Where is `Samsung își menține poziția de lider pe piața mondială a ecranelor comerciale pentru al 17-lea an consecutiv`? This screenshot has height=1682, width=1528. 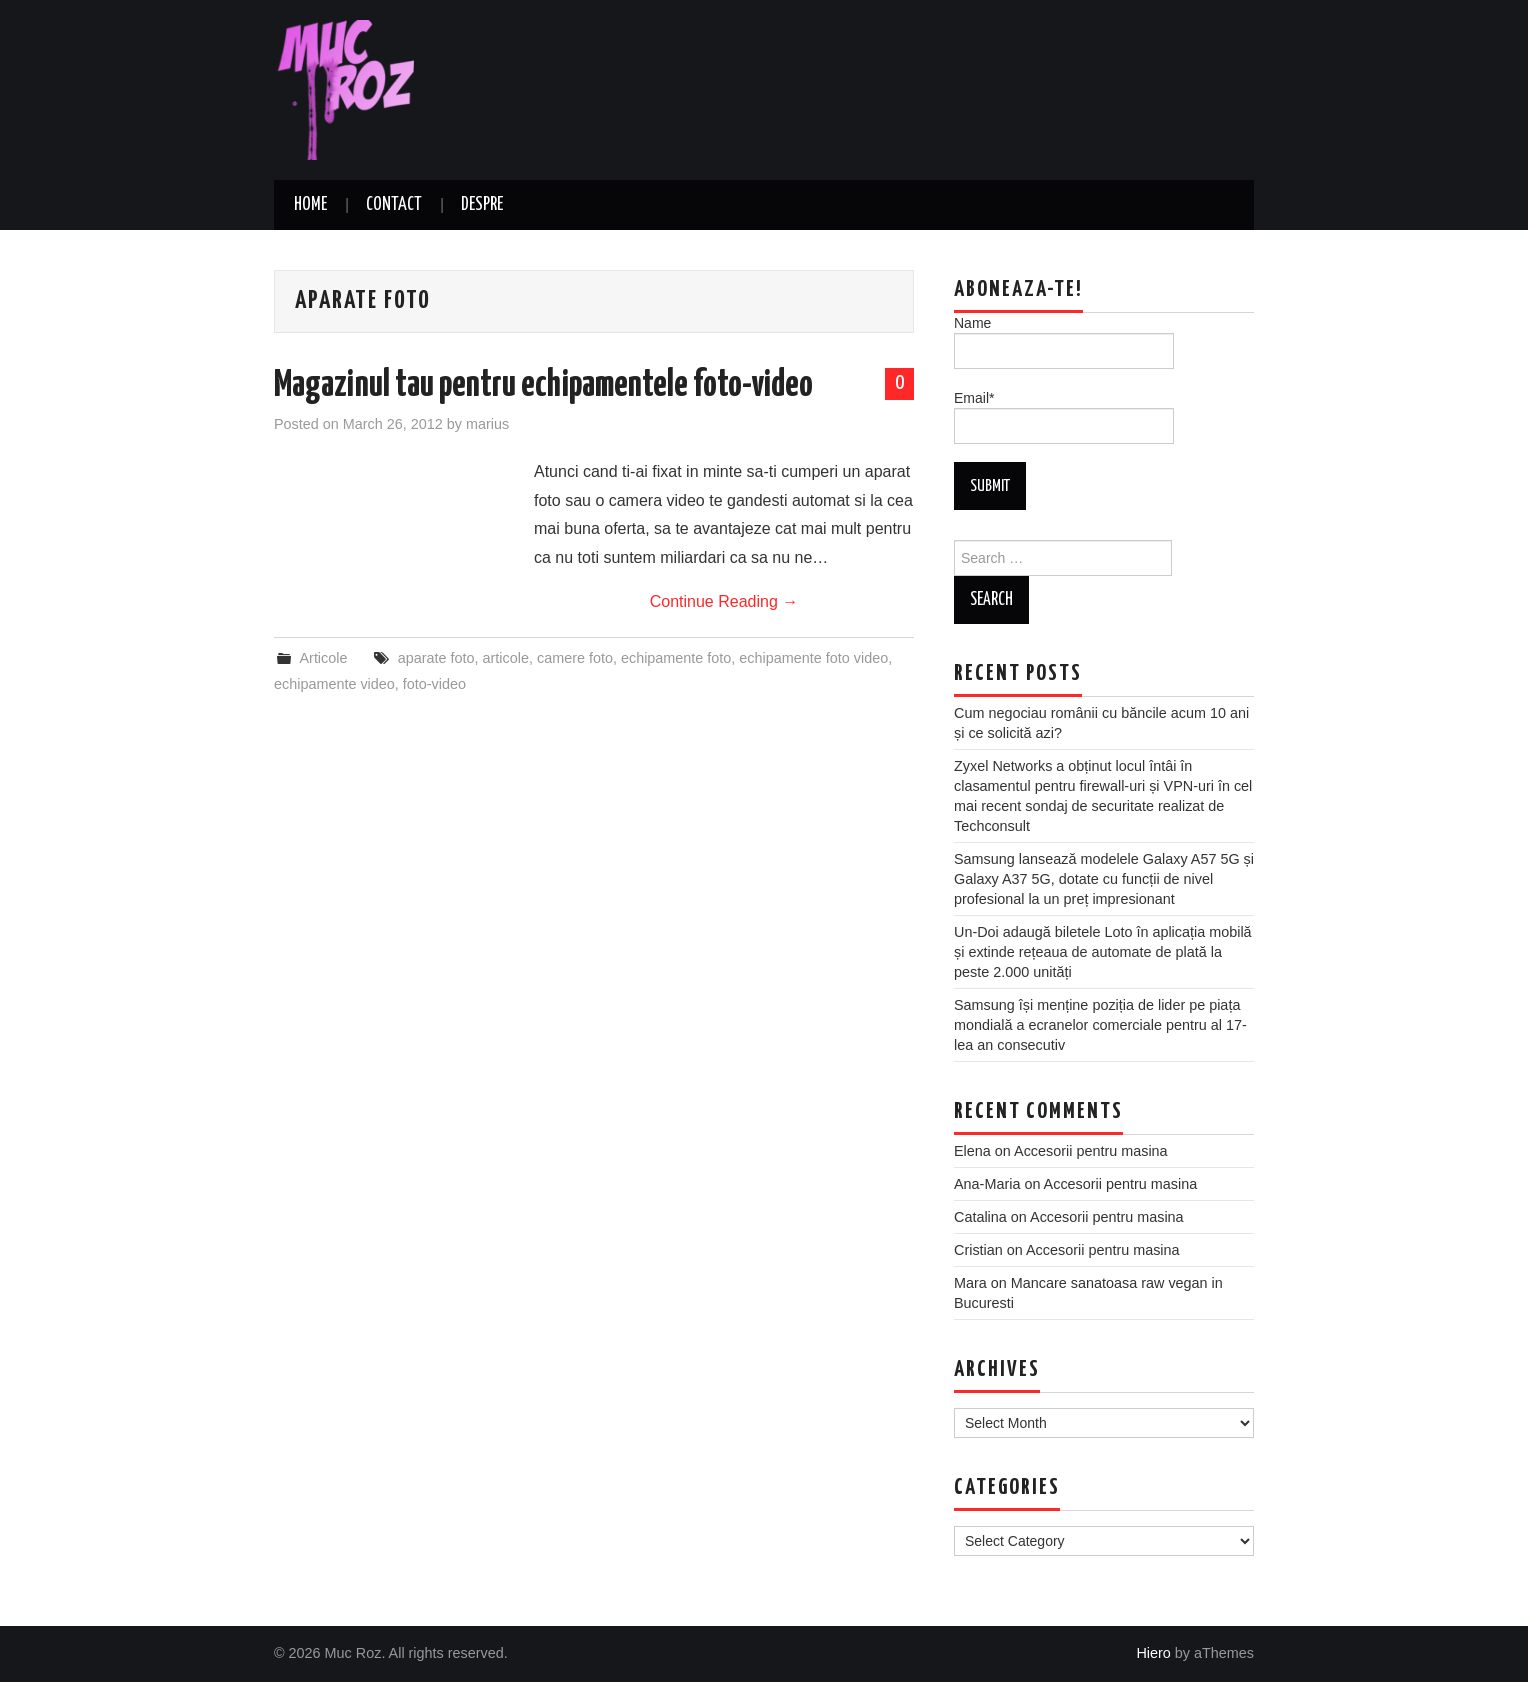 Samsung își menține poziția de lider pe piața mondială a ecranelor comerciale pentru al 17-lea an consecutiv is located at coordinates (1100, 1025).